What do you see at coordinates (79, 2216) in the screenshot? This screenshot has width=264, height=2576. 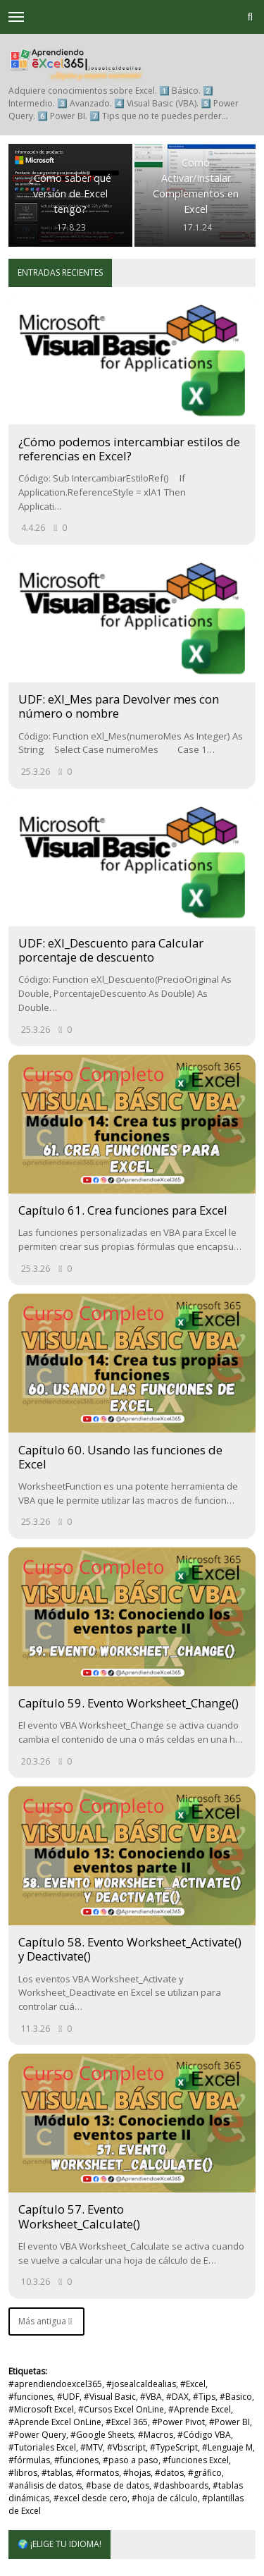 I see `Capítulo 57. Evento Worksheet_Calculate()` at bounding box center [79, 2216].